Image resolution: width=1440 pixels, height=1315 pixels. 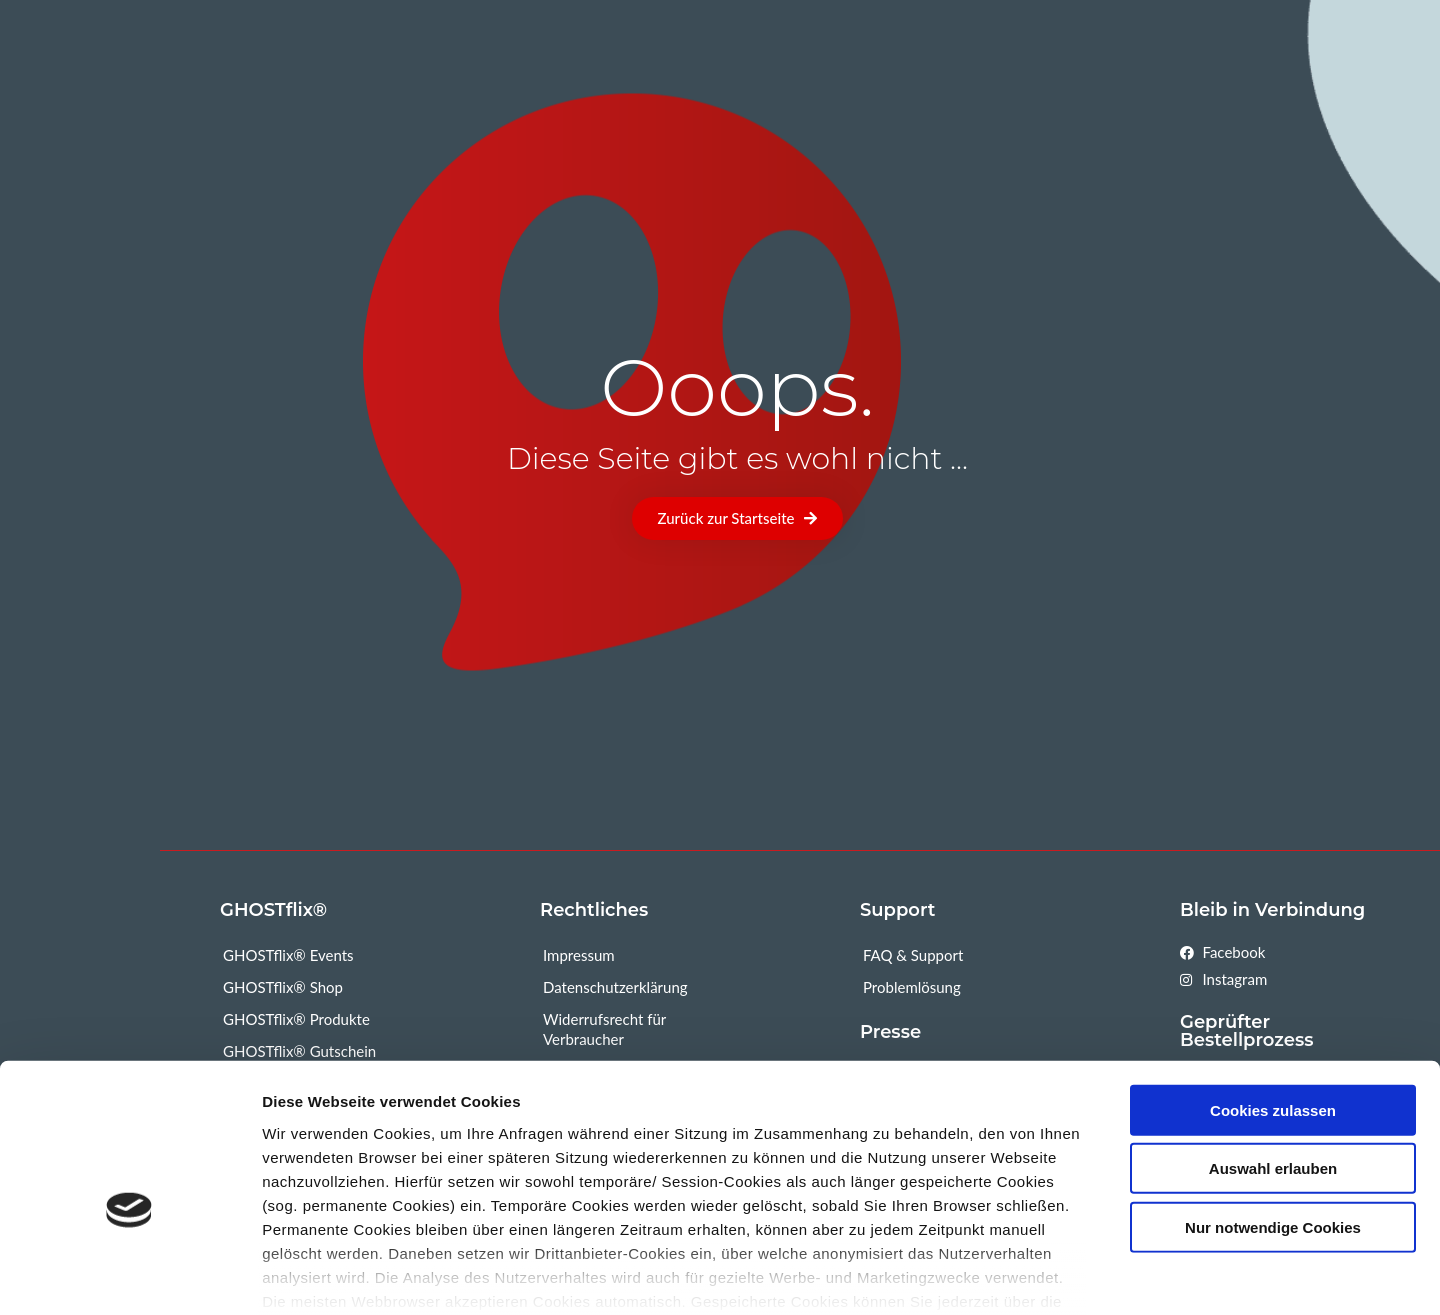 I want to click on Cookies zulassen, so click(x=1273, y=1006).